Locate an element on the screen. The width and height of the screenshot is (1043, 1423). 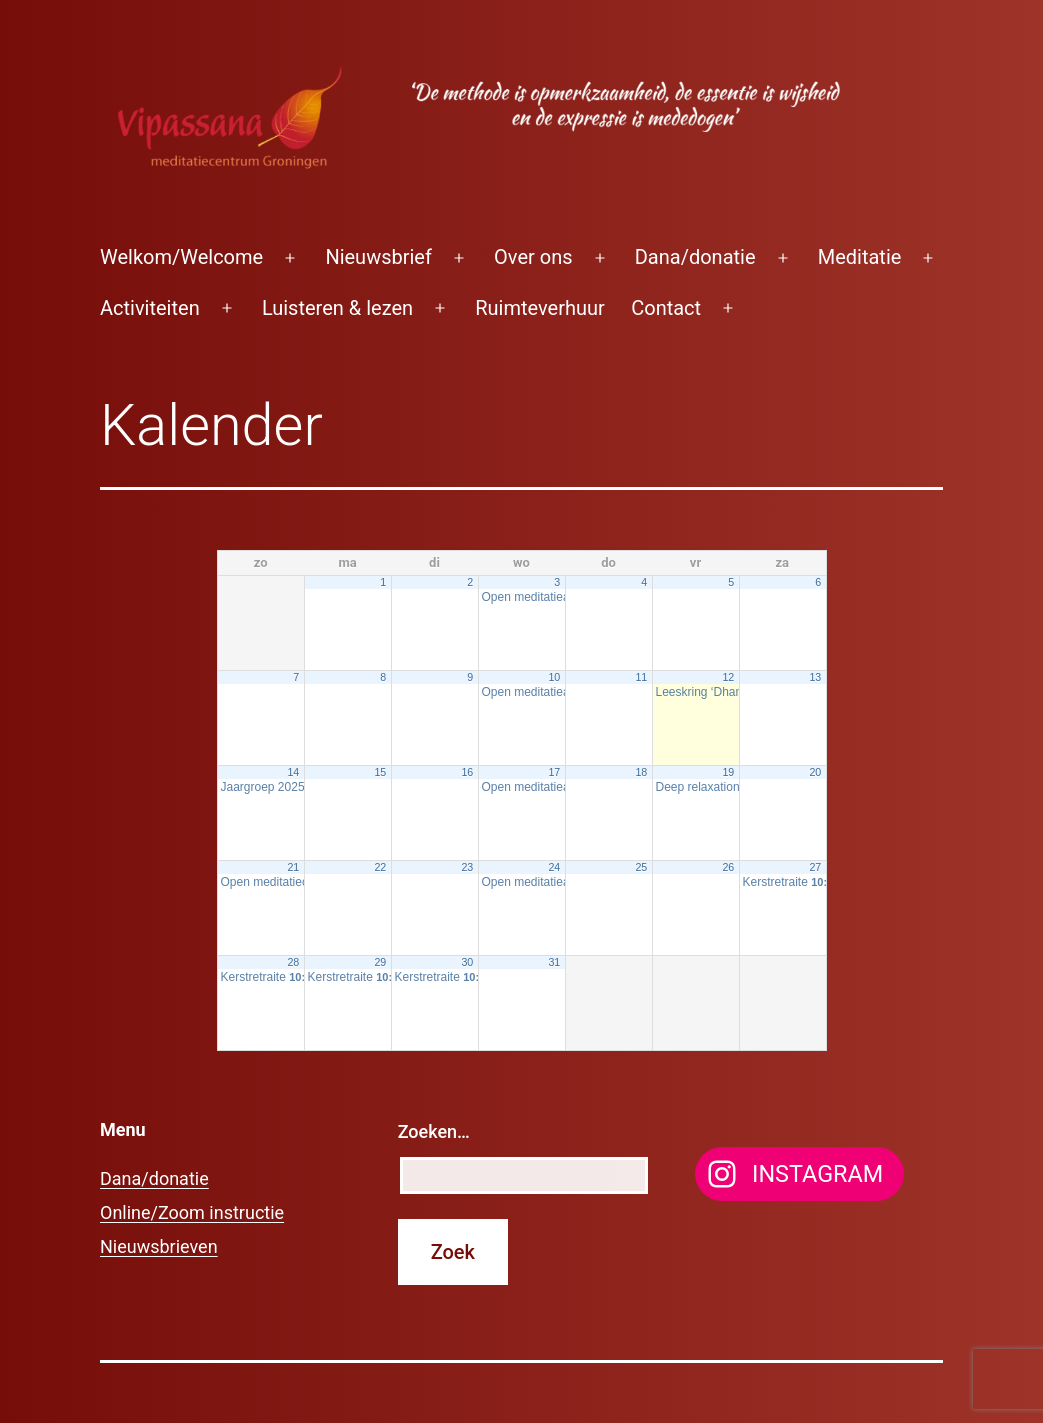
23 is located at coordinates (467, 867).